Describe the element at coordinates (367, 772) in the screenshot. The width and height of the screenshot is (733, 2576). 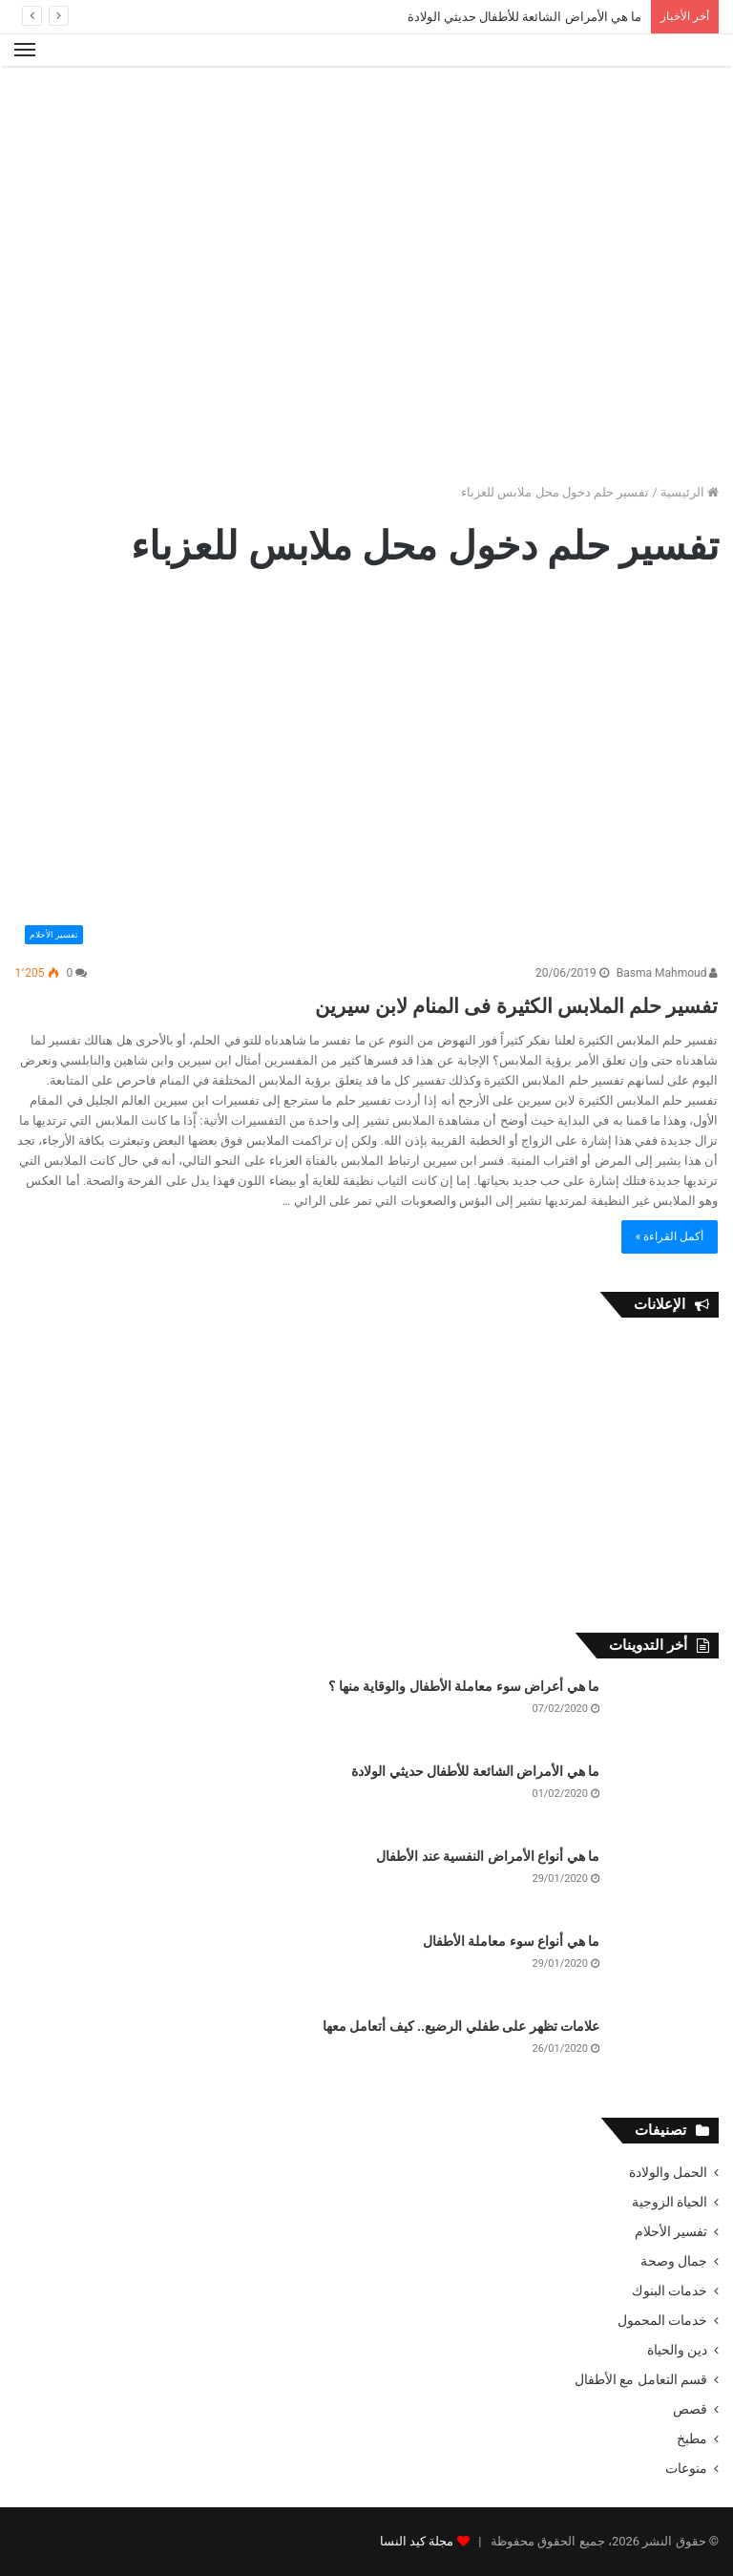
I see `[تفسير حلم الملابس الكثيرة فى المنام لابن سيرين]` at that location.